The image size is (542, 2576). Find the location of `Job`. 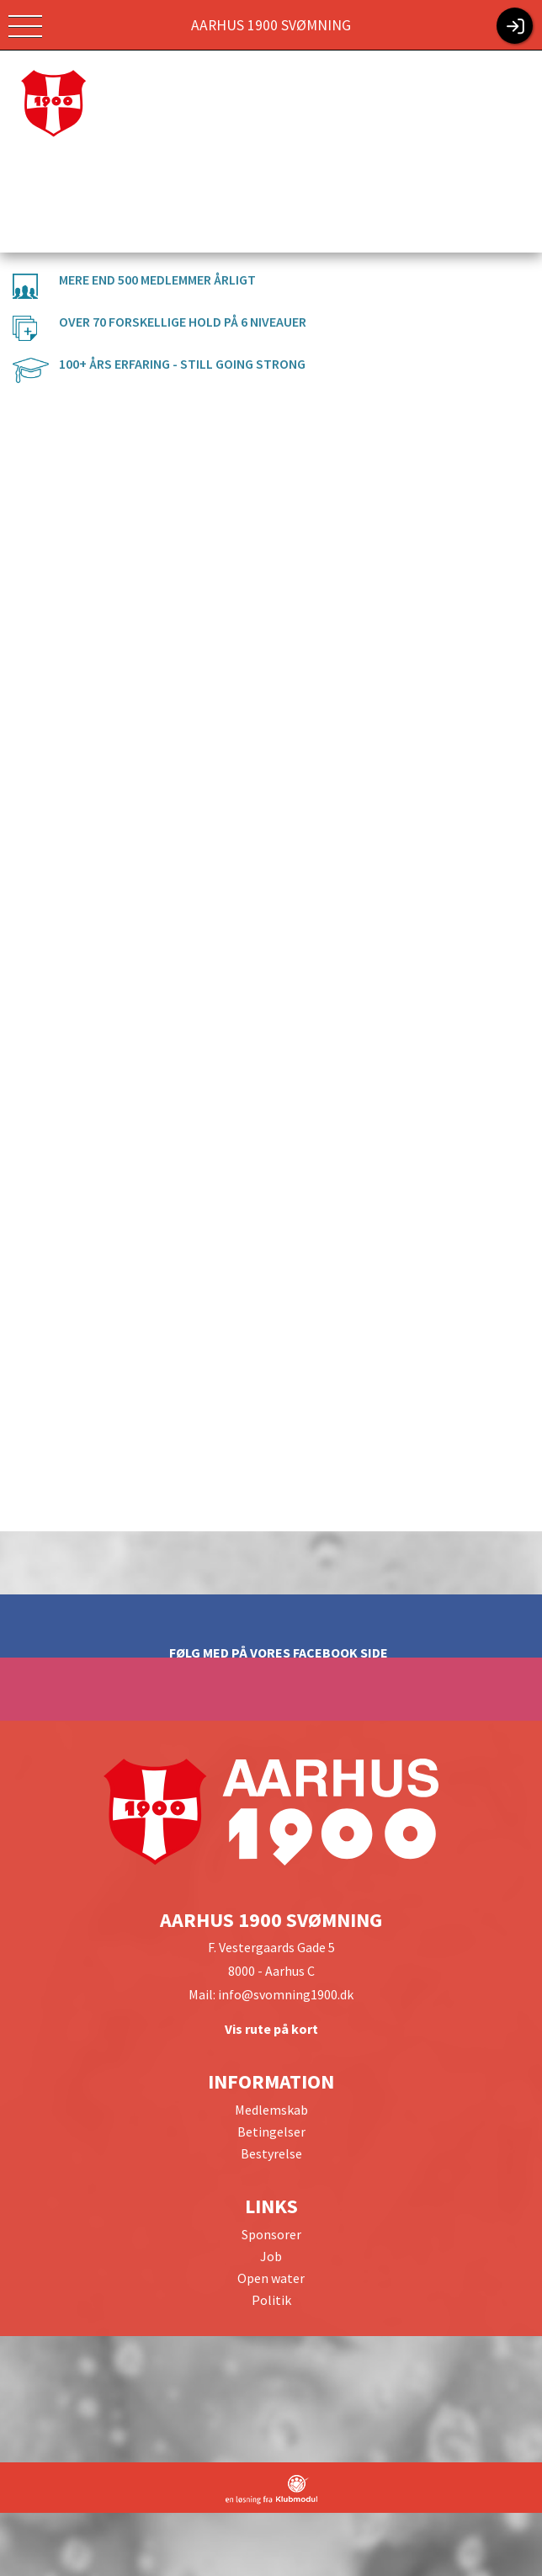

Job is located at coordinates (271, 2256).